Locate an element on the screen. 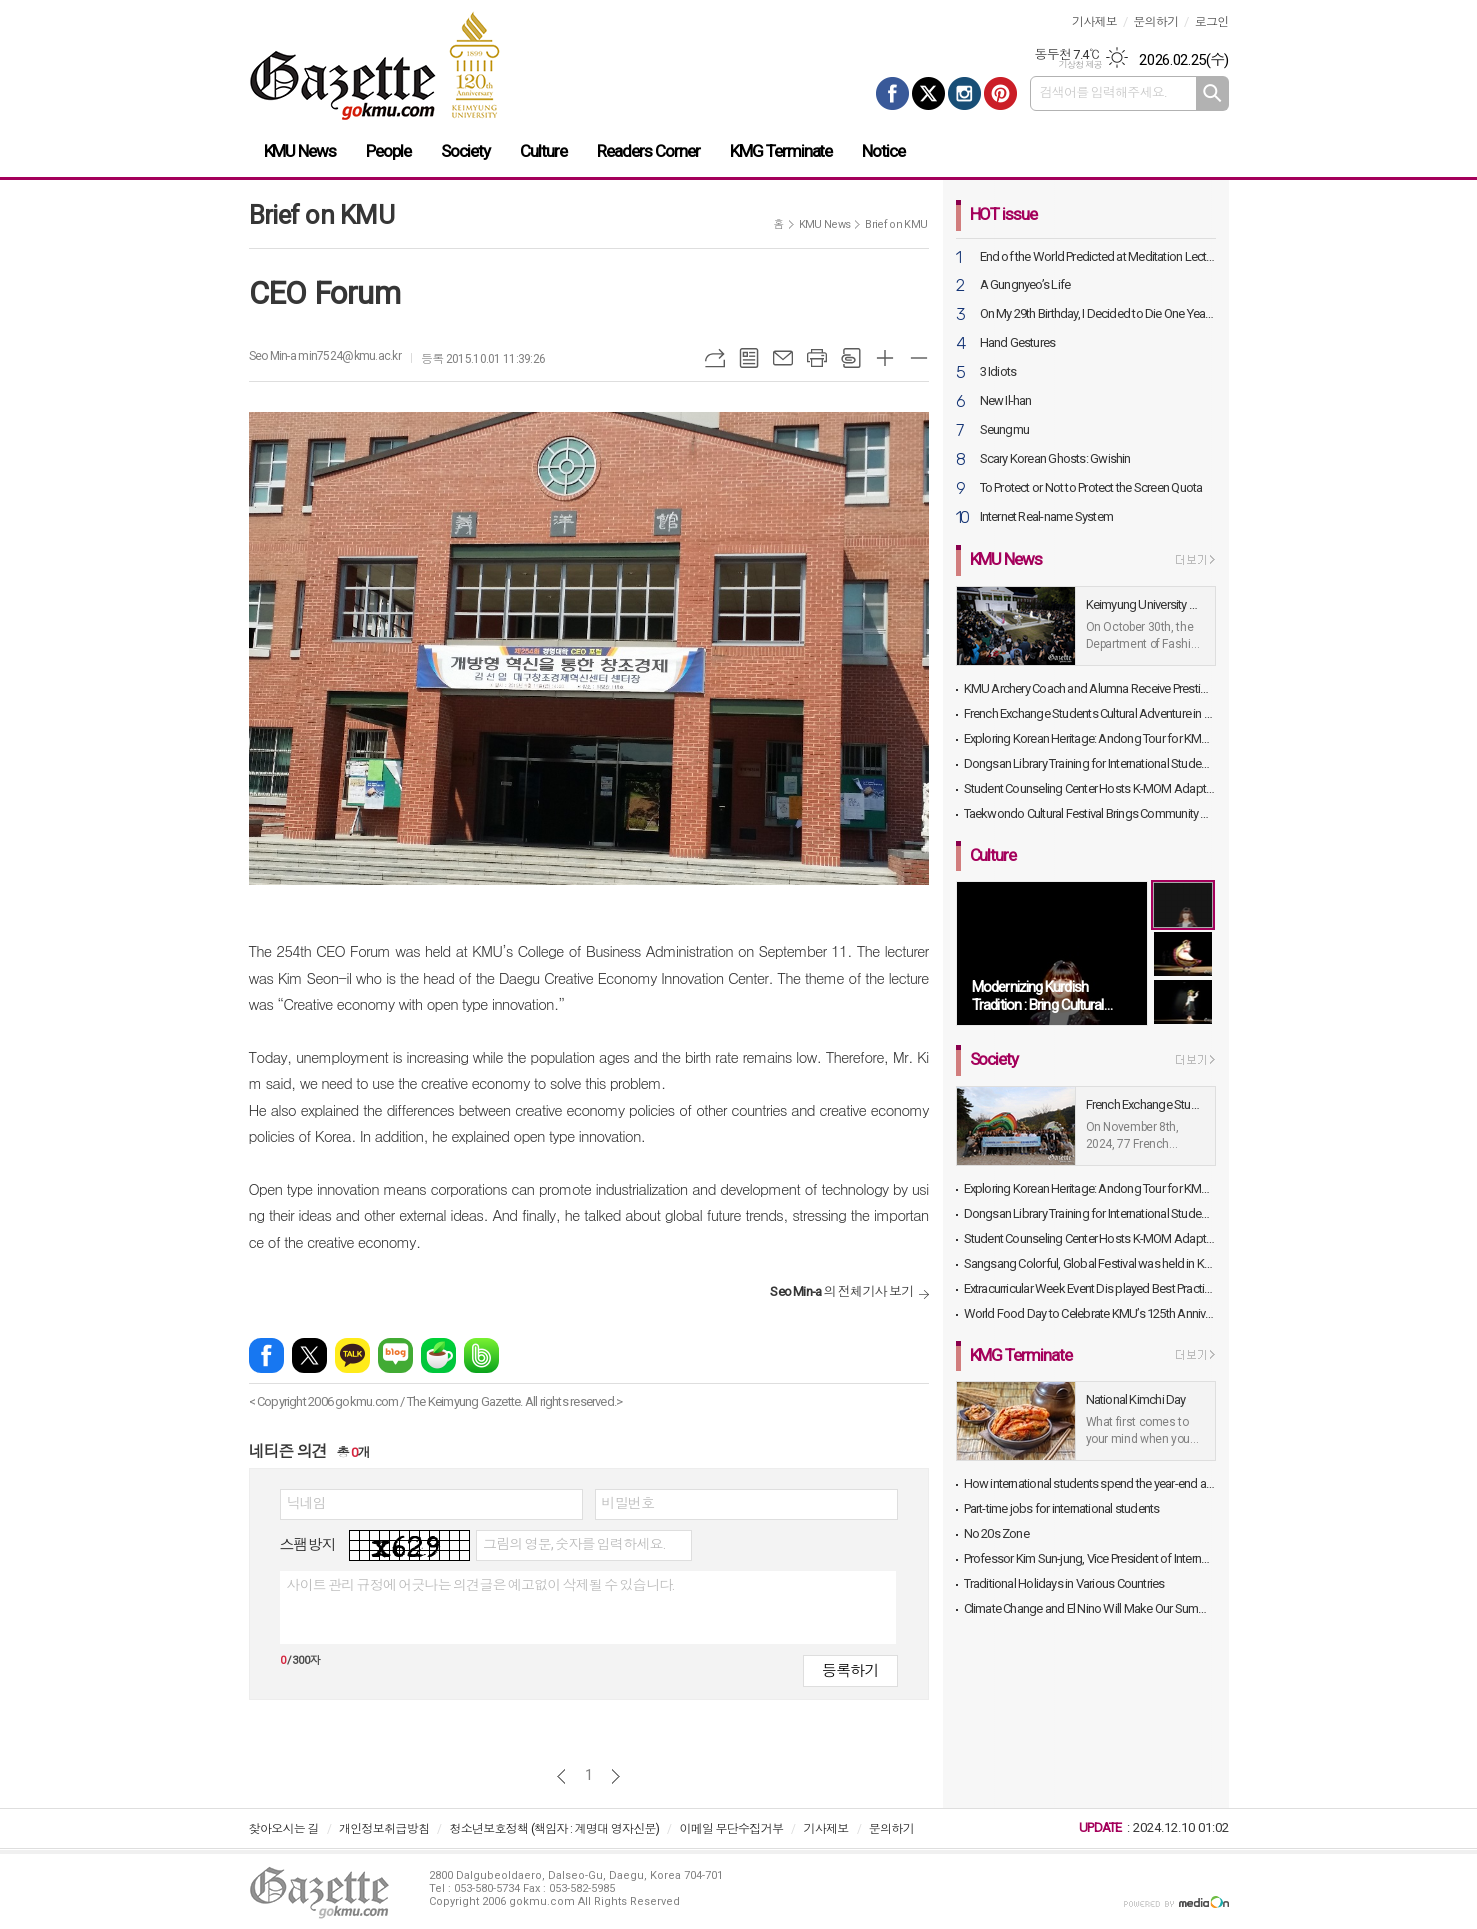  등록하기 is located at coordinates (850, 1671).